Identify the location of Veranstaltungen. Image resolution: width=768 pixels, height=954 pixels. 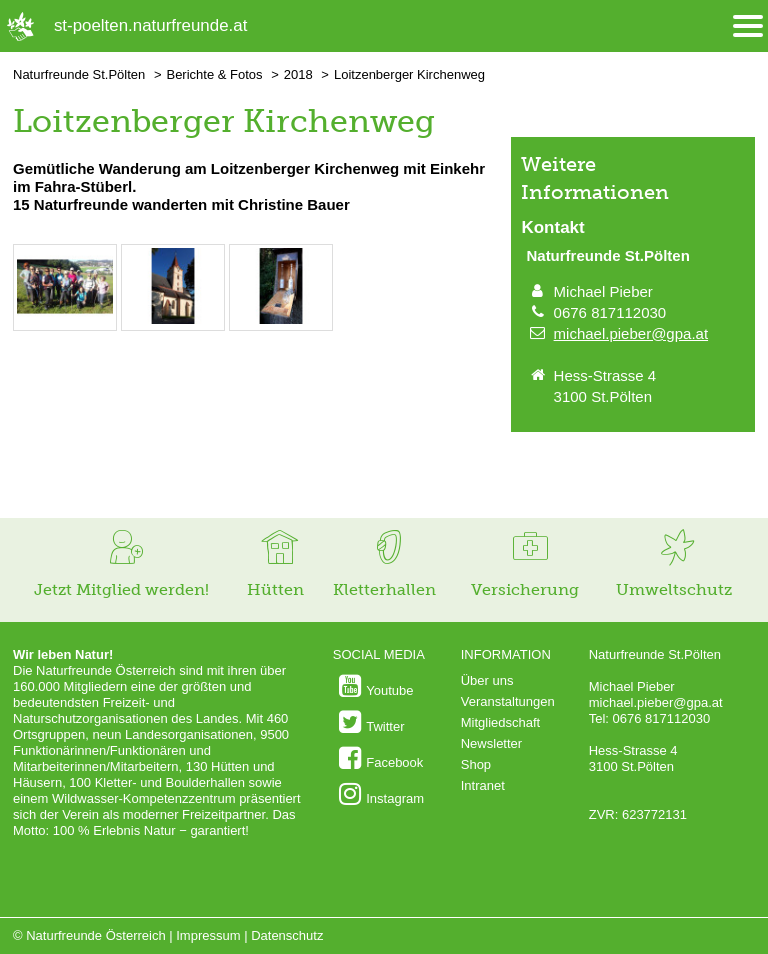
(508, 701).